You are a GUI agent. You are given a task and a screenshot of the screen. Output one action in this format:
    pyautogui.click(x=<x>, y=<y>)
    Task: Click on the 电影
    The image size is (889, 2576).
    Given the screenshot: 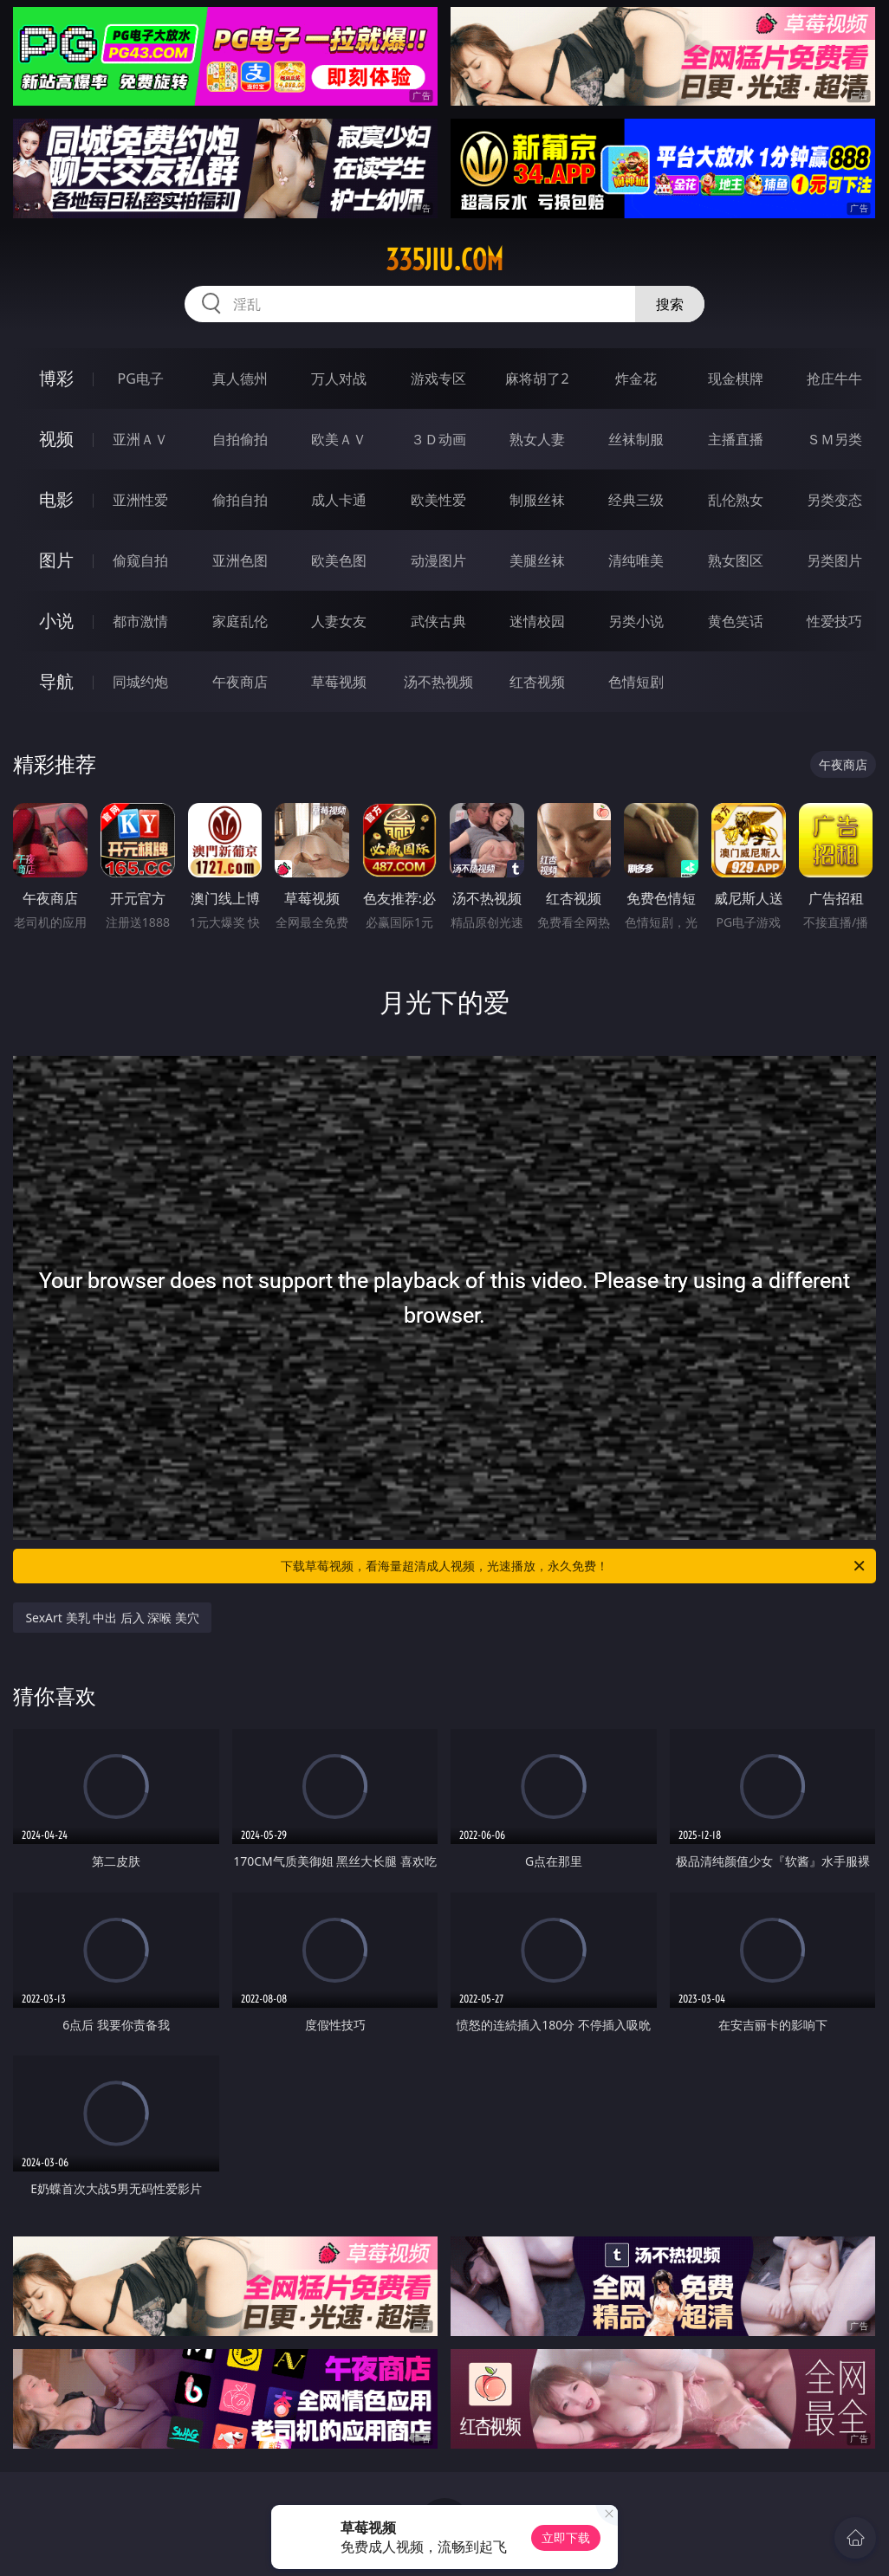 What is the action you would take?
    pyautogui.click(x=56, y=499)
    